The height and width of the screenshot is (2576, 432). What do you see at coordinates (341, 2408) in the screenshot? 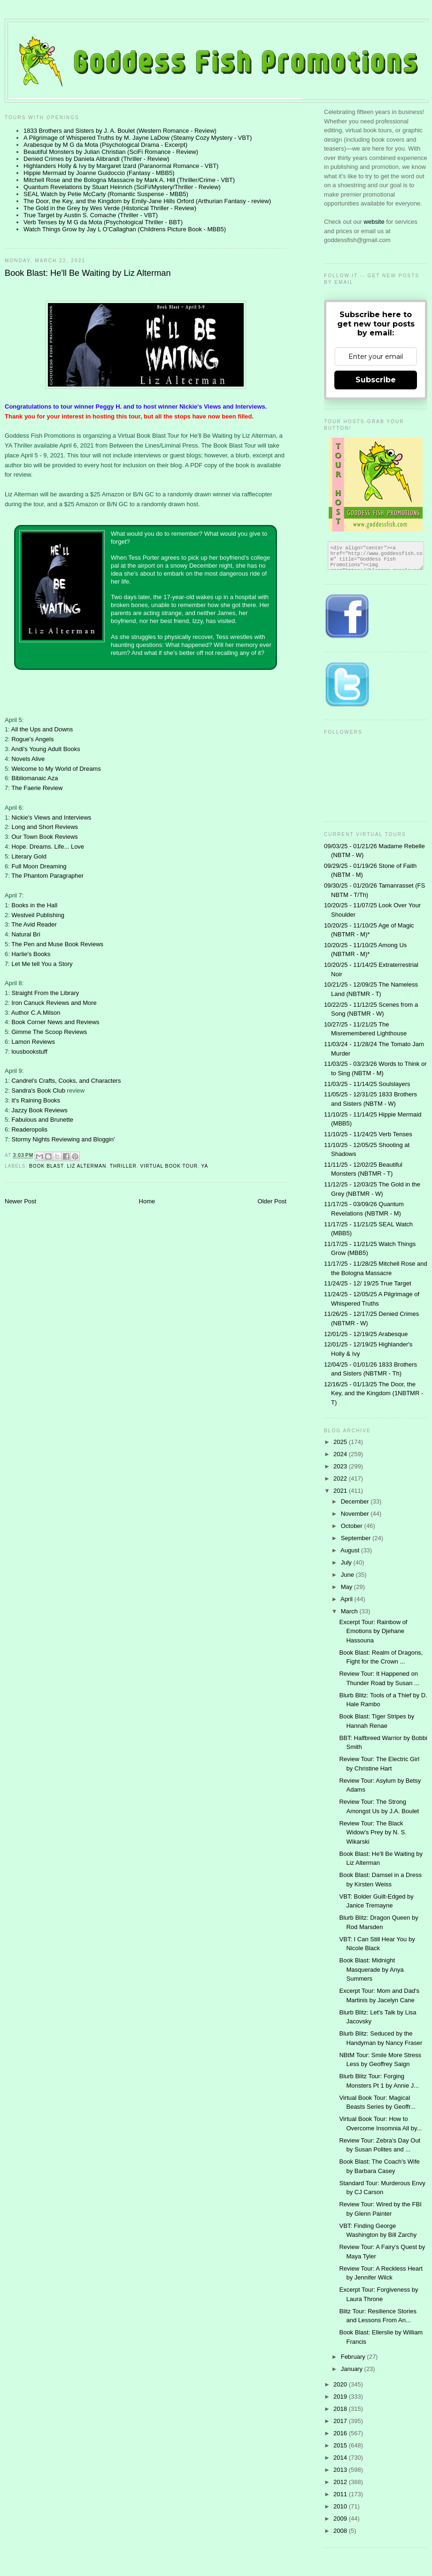
I see `2018` at bounding box center [341, 2408].